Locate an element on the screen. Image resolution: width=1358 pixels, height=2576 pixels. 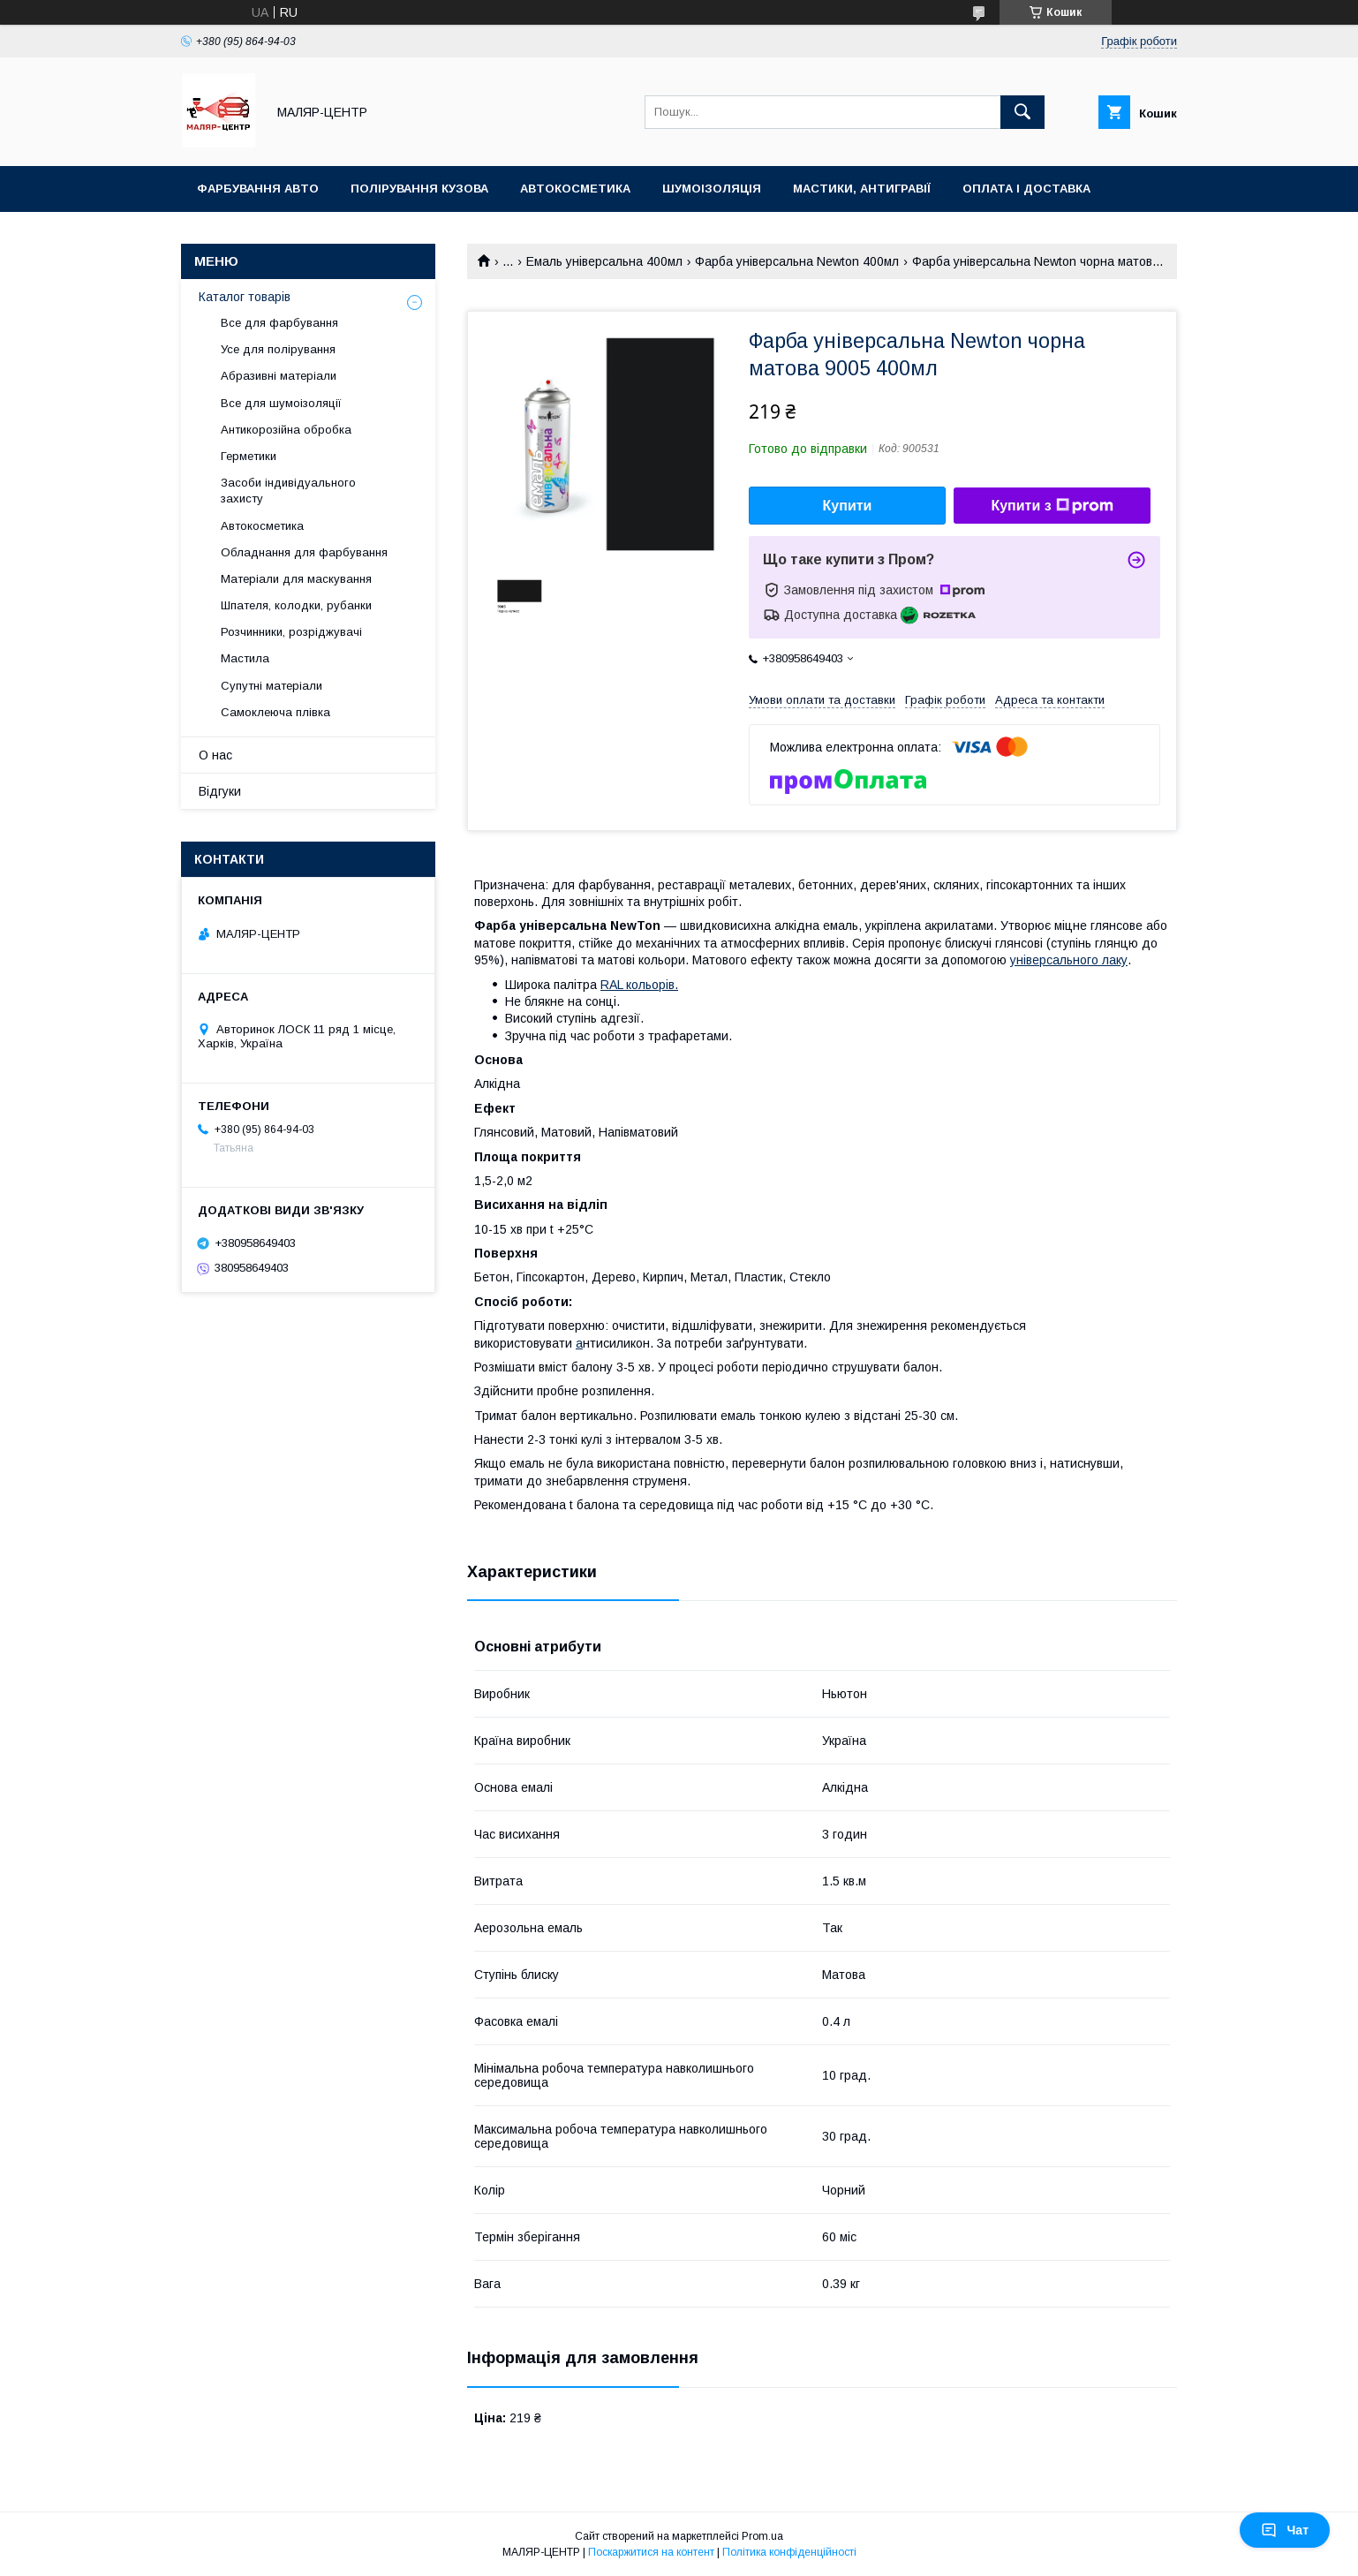
Купити is located at coordinates (847, 505).